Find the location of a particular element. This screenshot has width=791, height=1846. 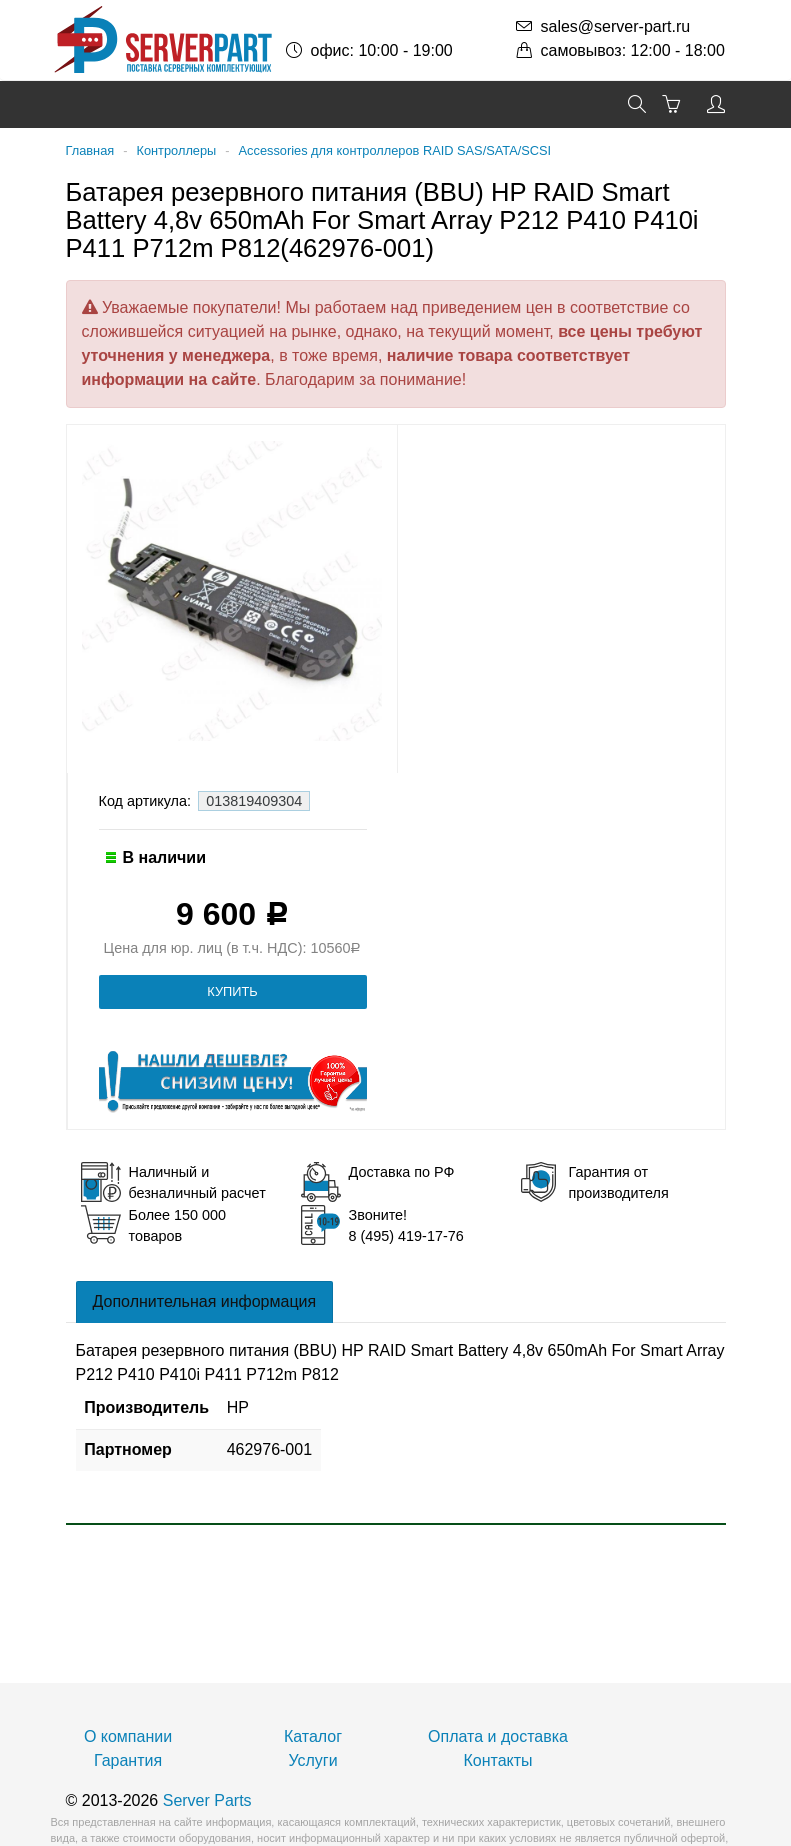

Услуги is located at coordinates (312, 1760).